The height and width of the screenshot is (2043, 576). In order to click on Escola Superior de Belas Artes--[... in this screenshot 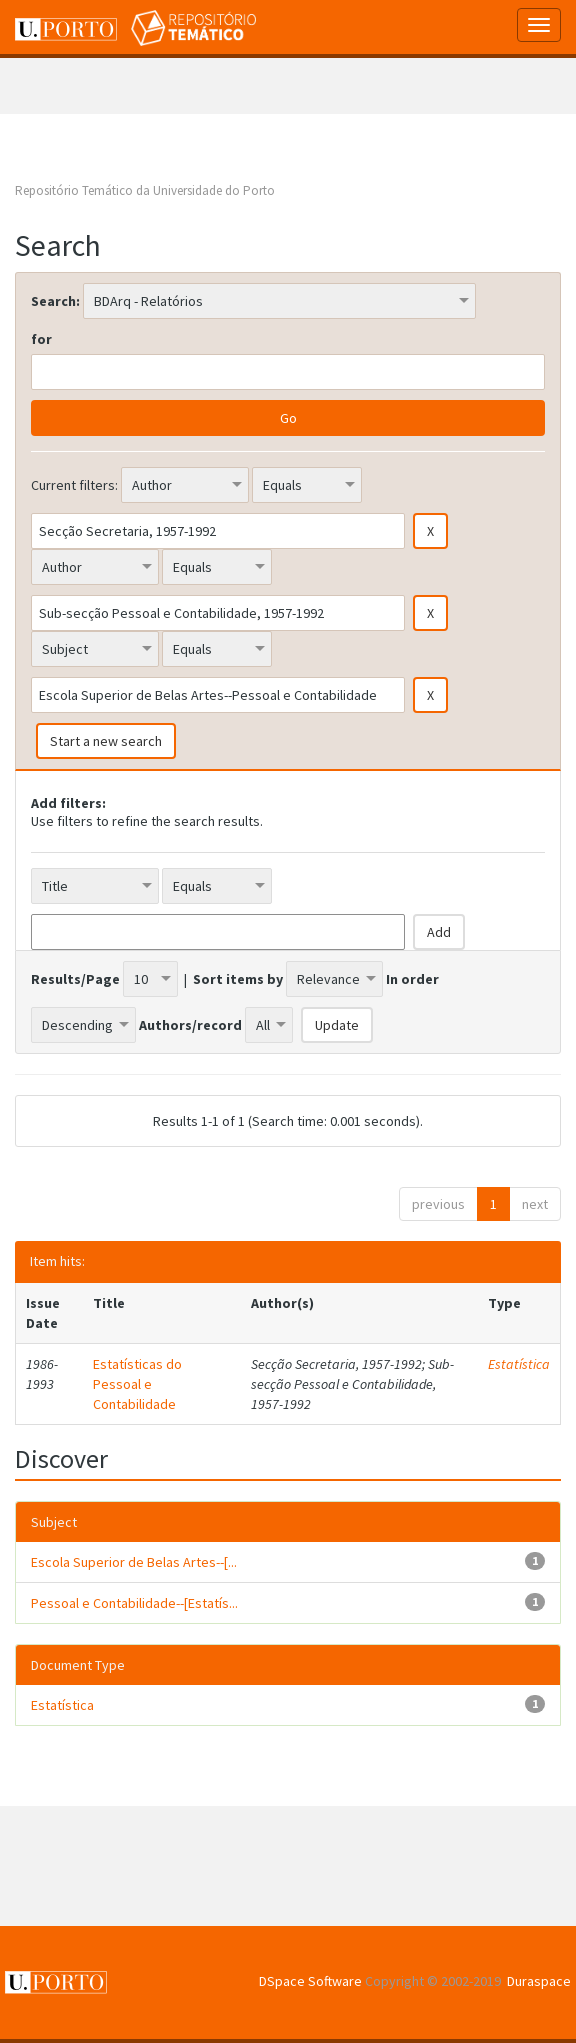, I will do `click(134, 1562)`.